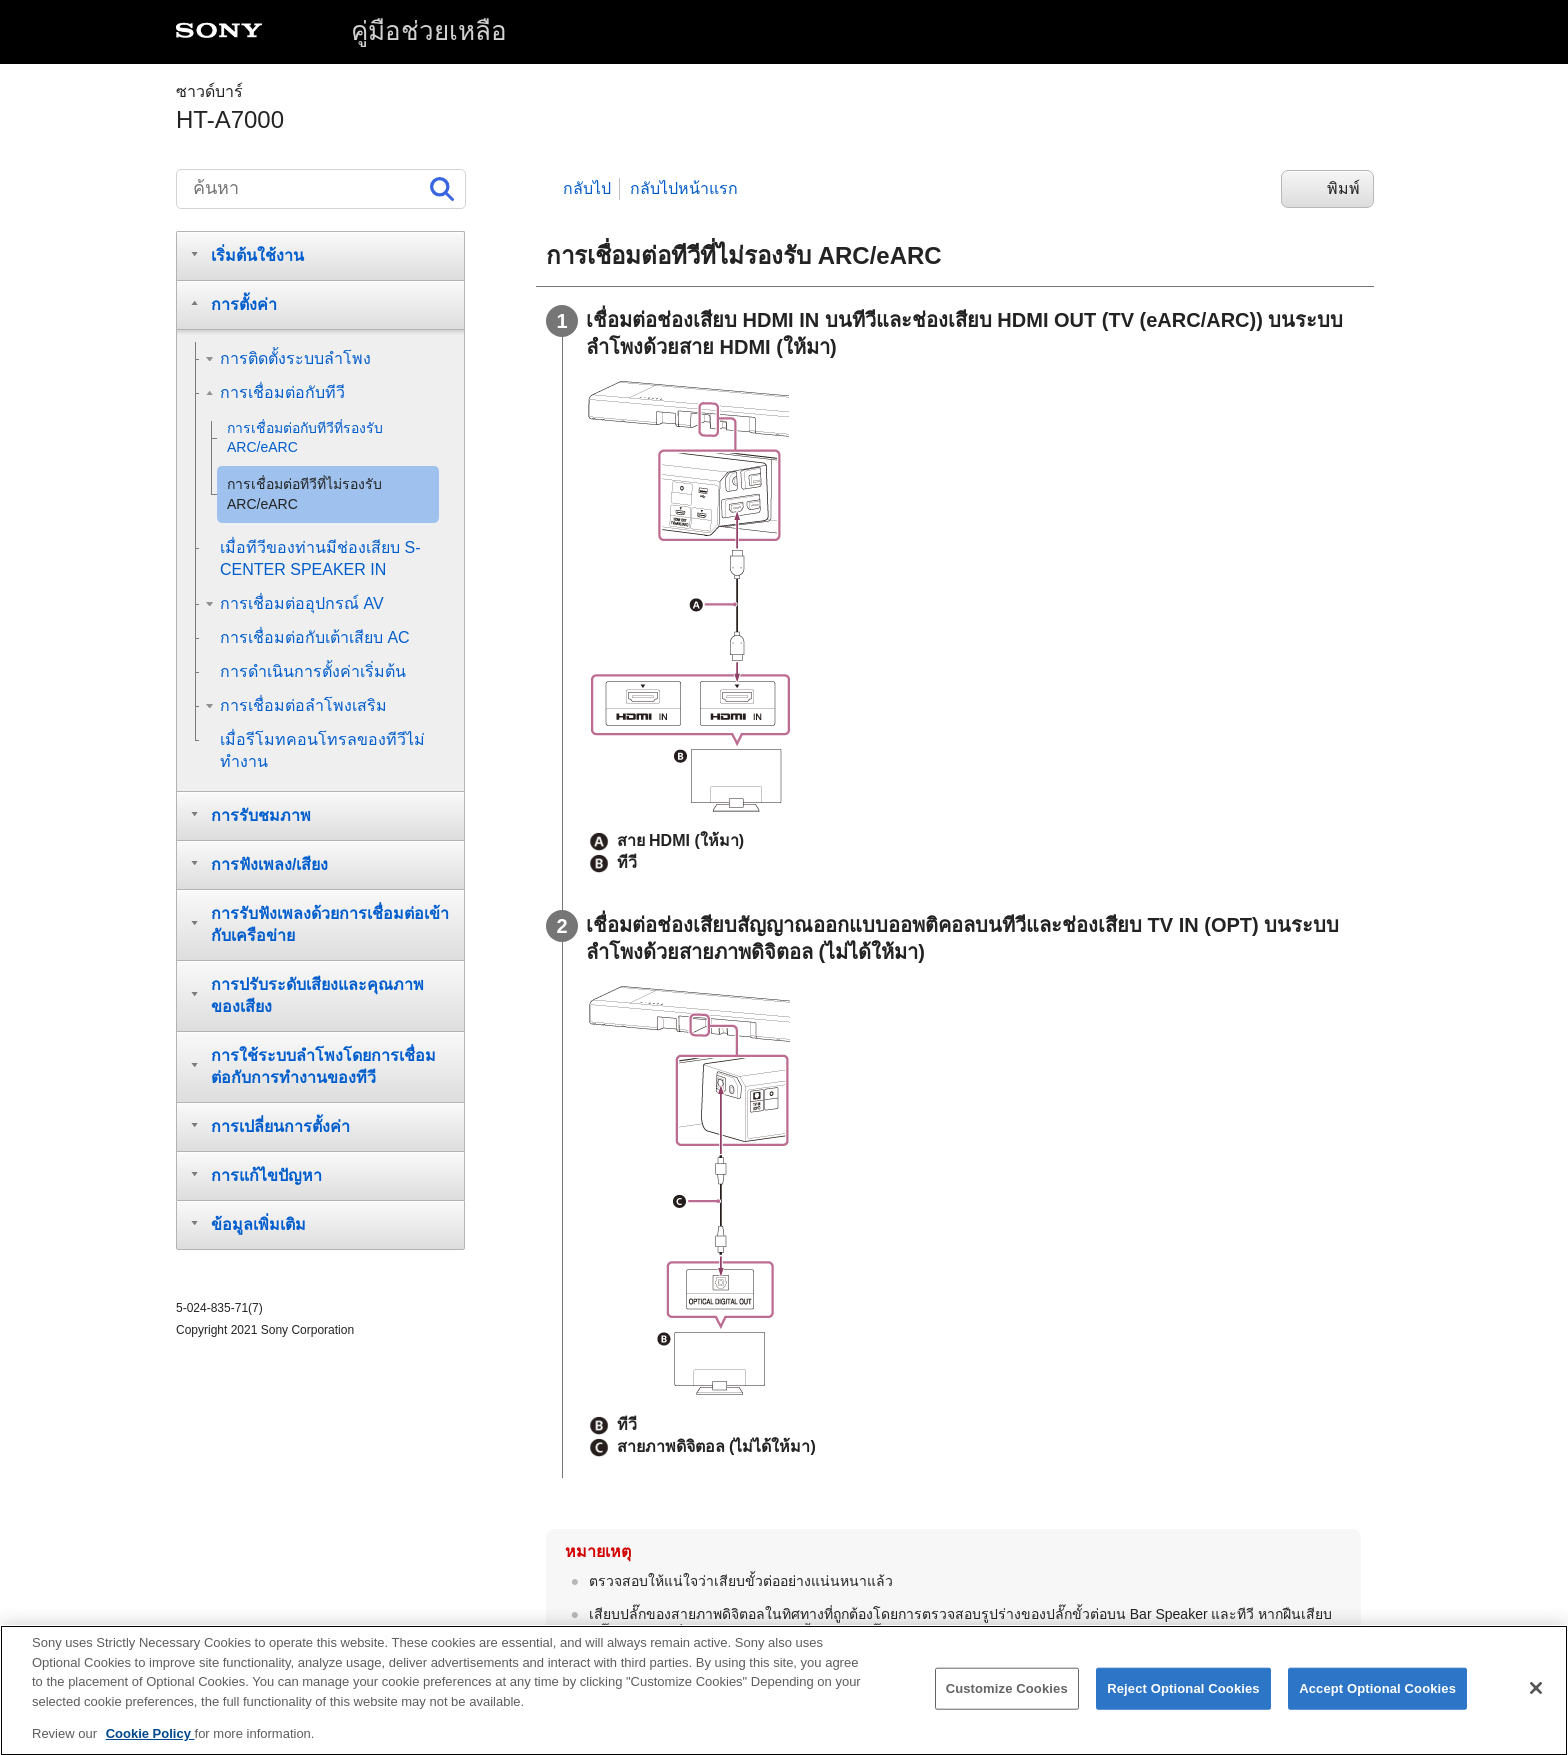 This screenshot has height=1755, width=1568. Describe the element at coordinates (684, 188) in the screenshot. I see `กลับไปหน้าแรก` at that location.